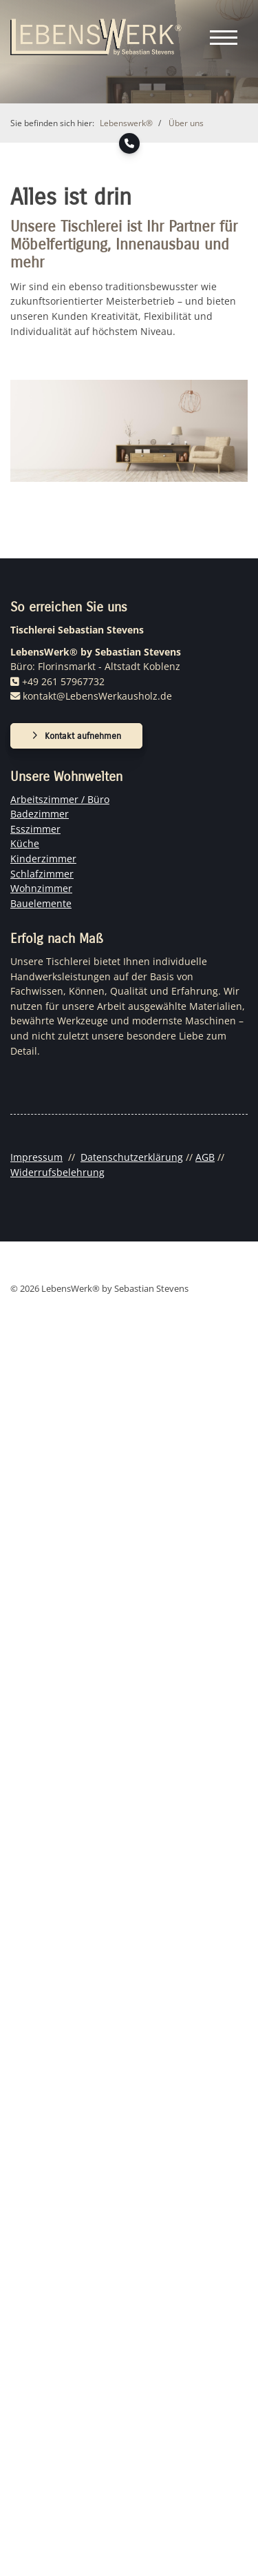 The image size is (258, 2576). What do you see at coordinates (59, 799) in the screenshot?
I see `Arbeitszimmer / Büro` at bounding box center [59, 799].